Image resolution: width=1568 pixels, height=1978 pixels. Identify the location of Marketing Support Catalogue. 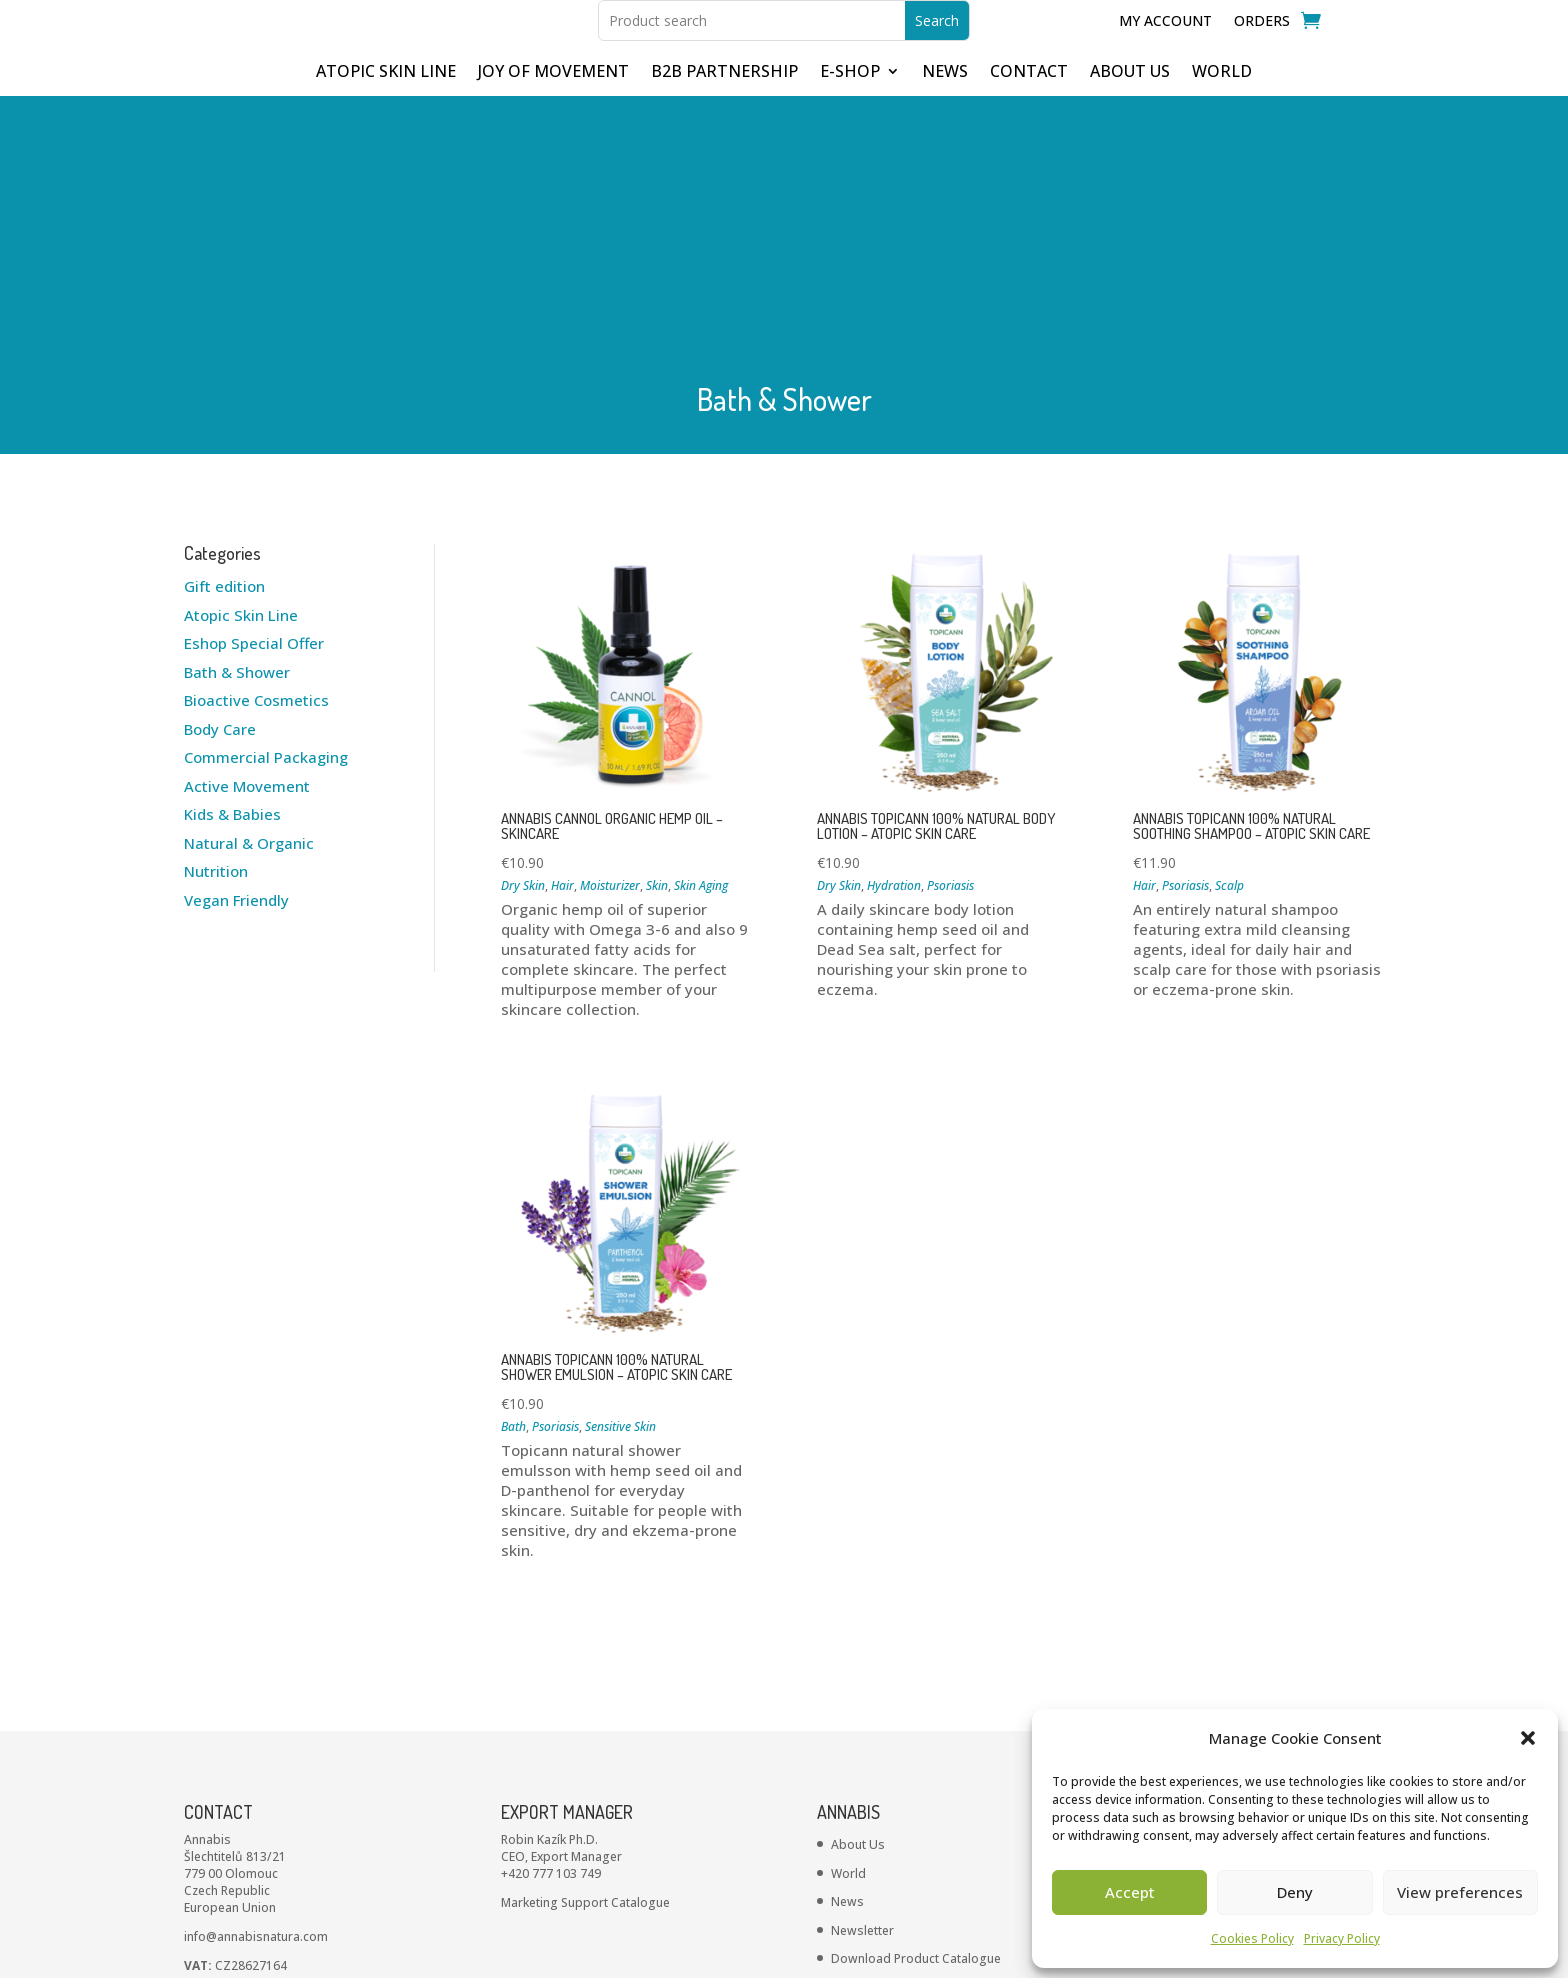
(585, 1717).